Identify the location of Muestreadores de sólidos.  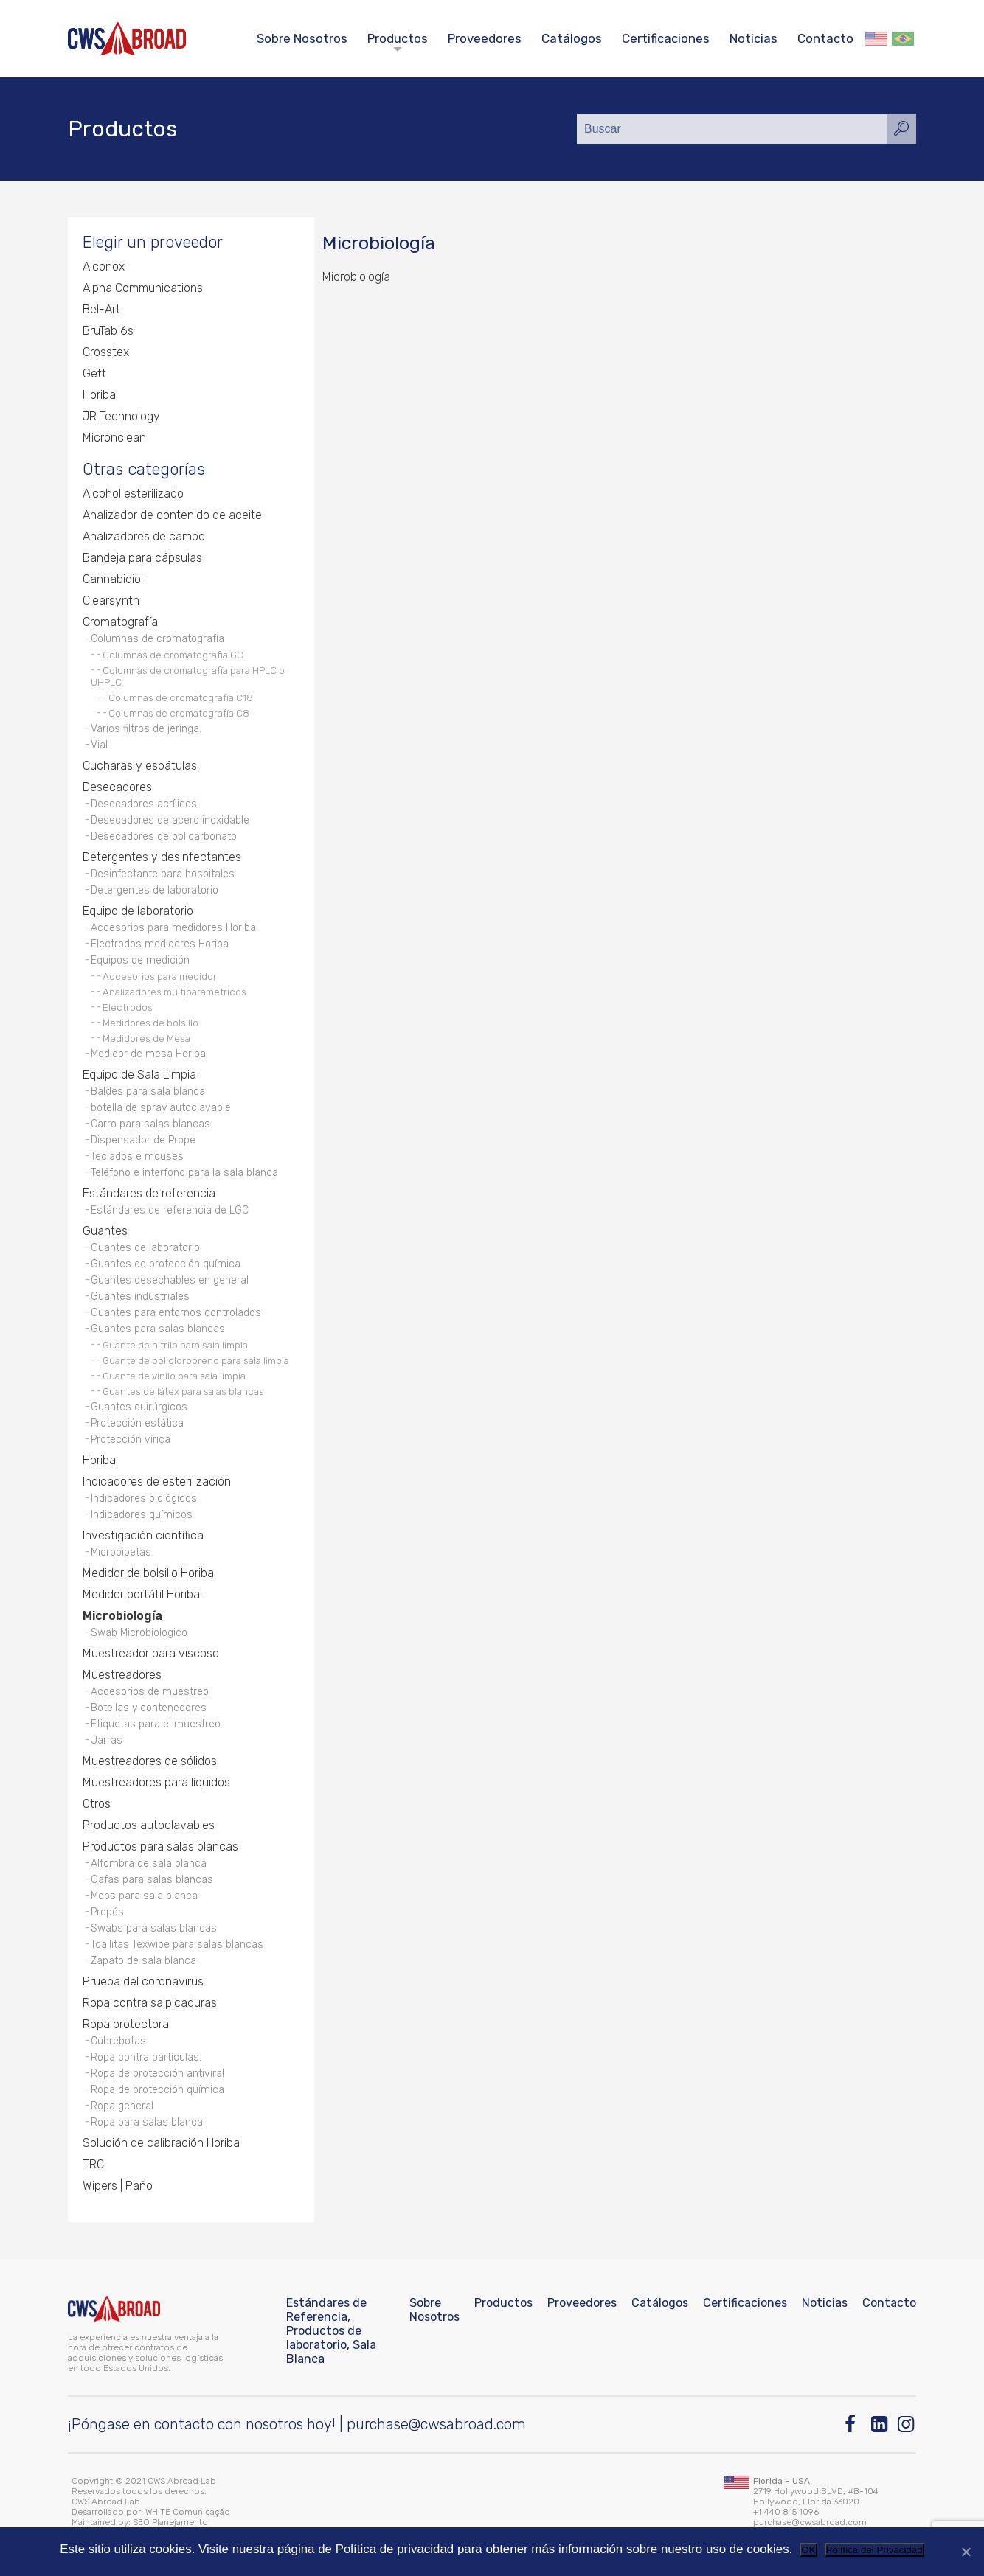
(150, 1761).